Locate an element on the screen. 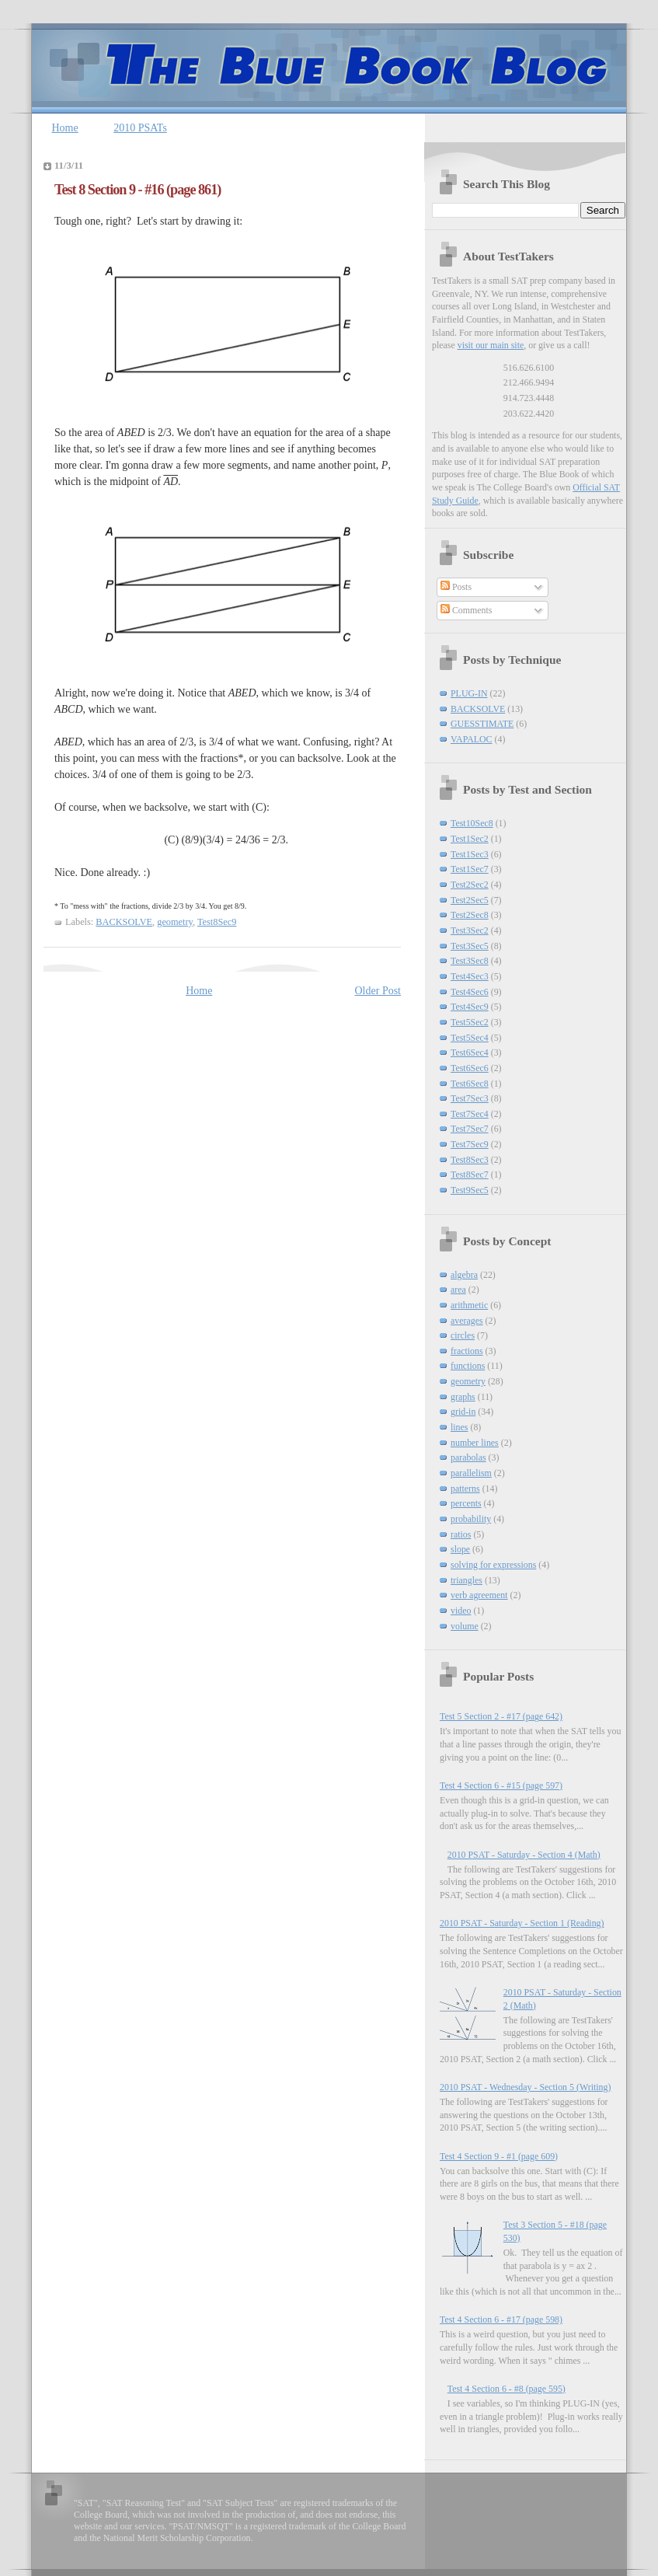  Test 4 Section 6 - #17 (page 598) is located at coordinates (501, 2319).